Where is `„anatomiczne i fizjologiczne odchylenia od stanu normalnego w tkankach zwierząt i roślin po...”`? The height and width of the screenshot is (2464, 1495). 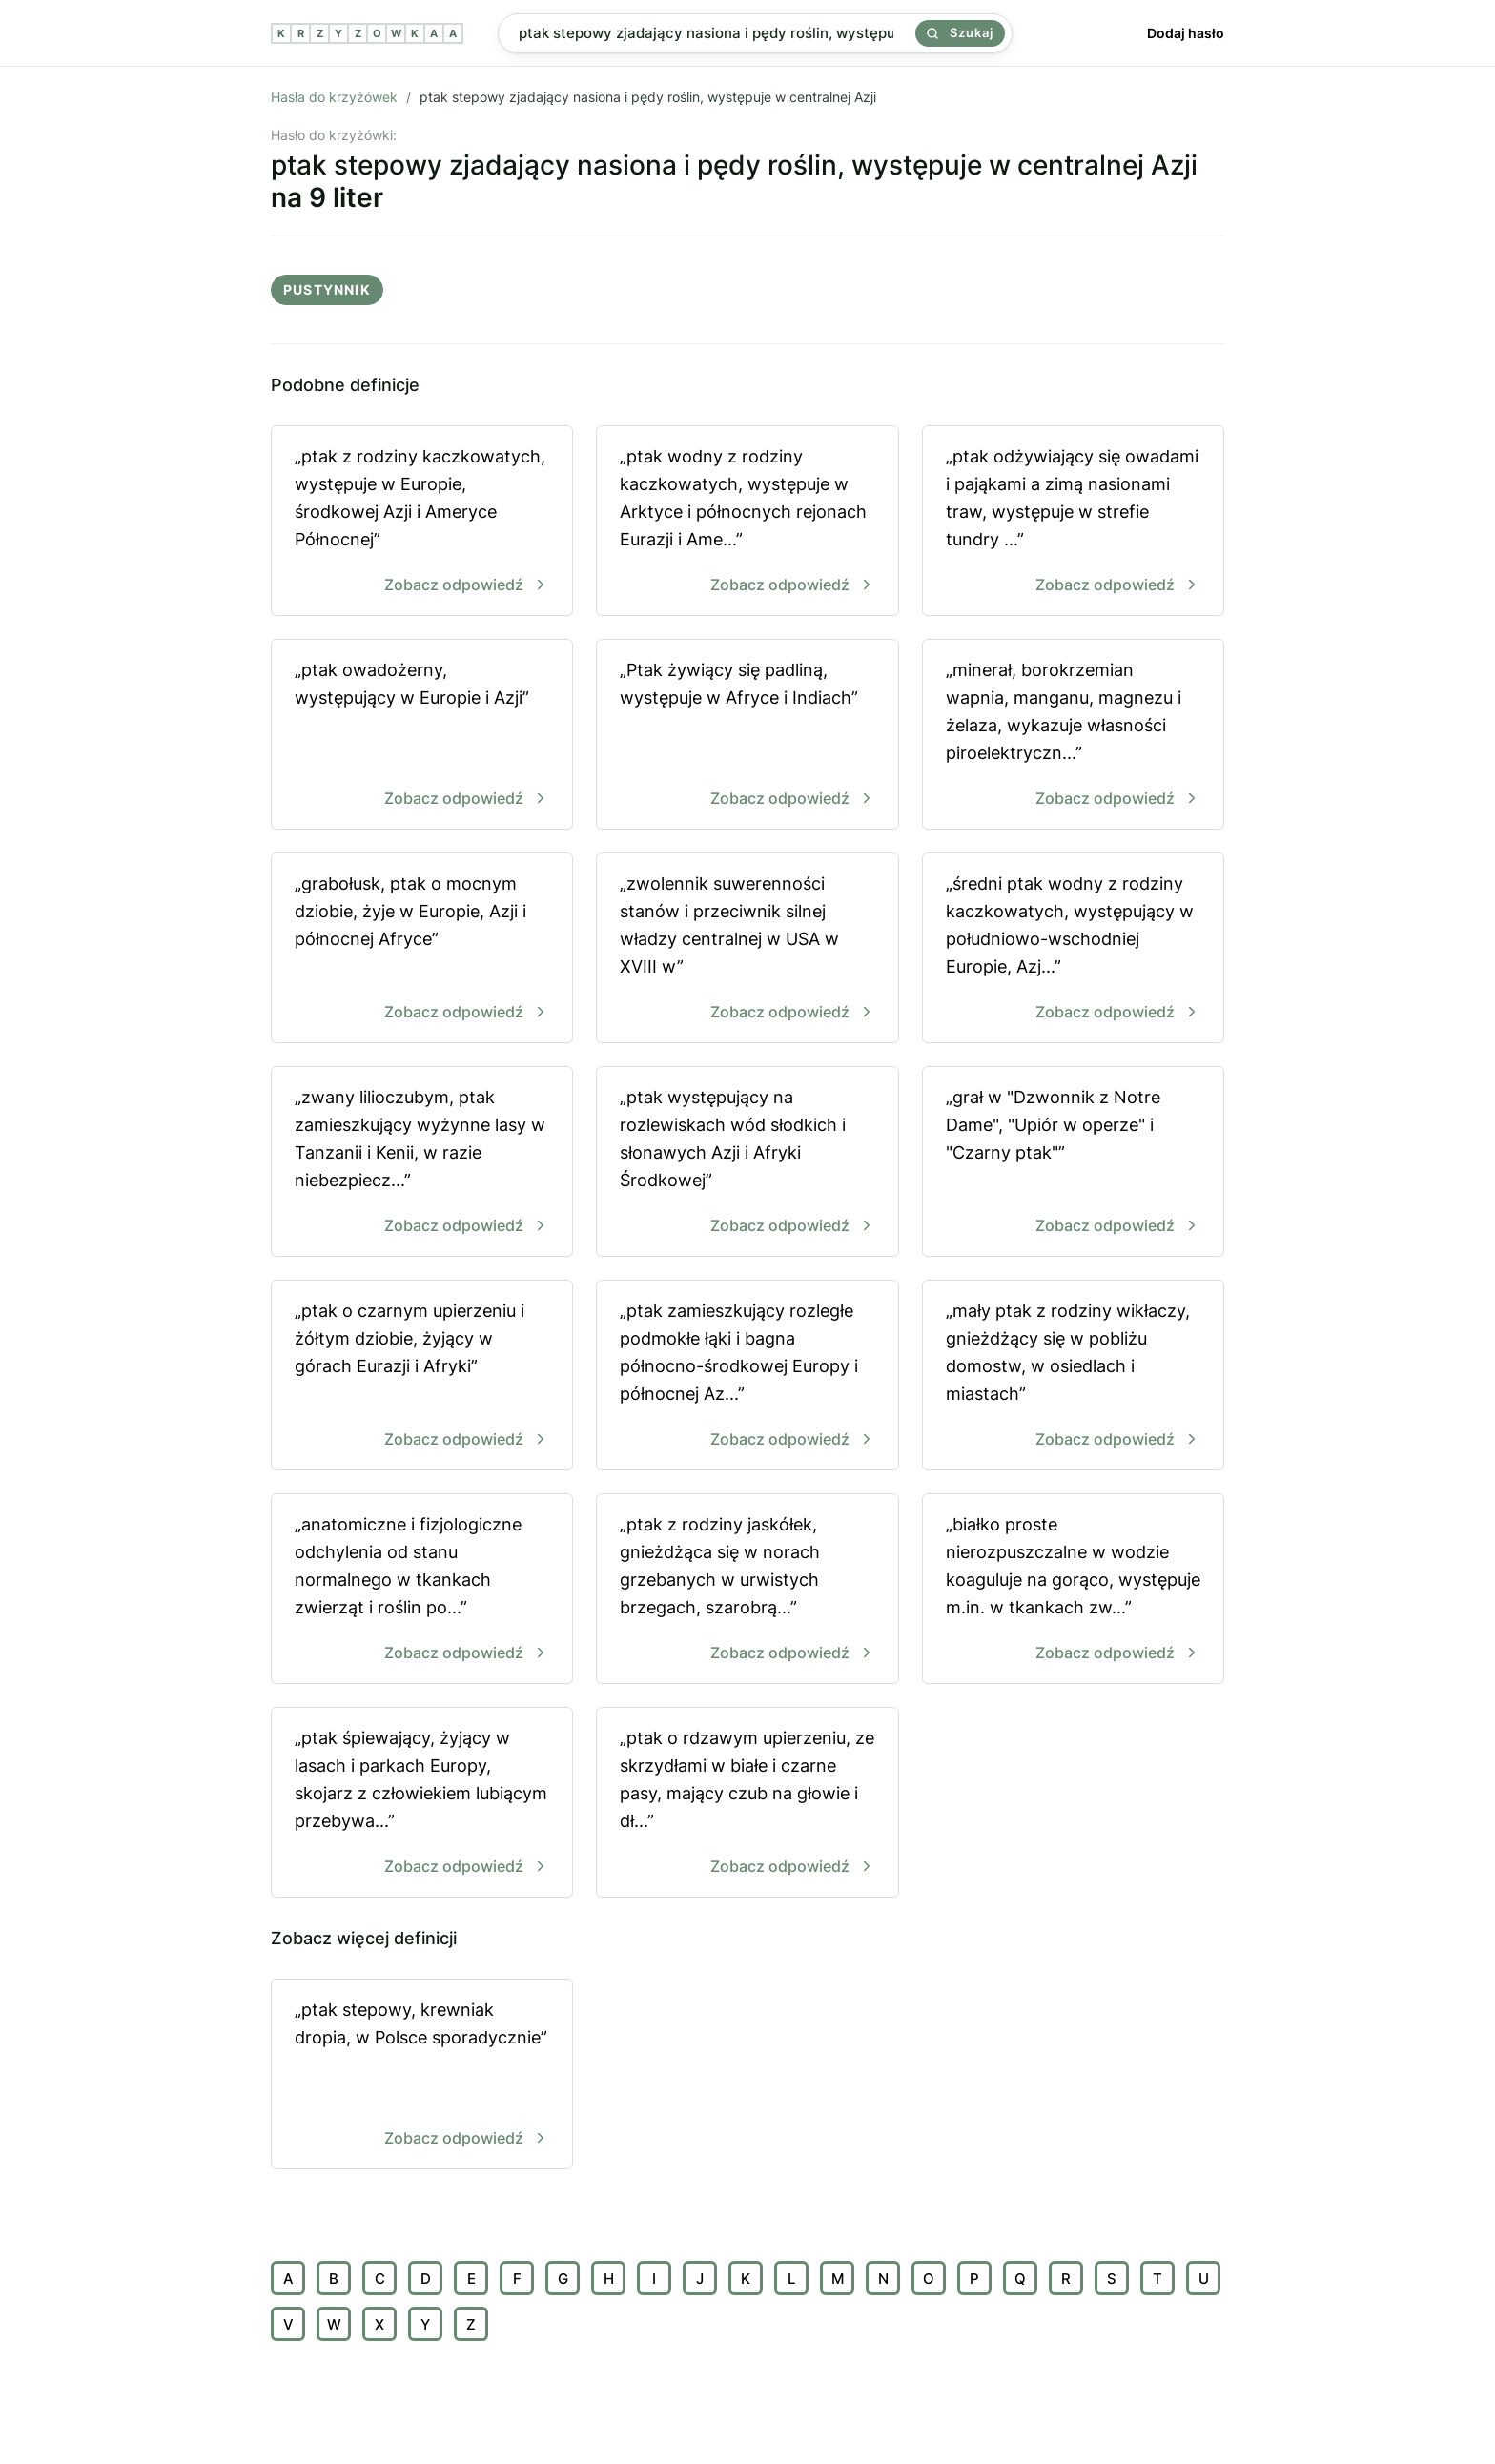 „anatomiczne i fizjologiczne odchylenia od stanu normalnego w tkankach zwierząt i roślin po...” is located at coordinates (422, 1590).